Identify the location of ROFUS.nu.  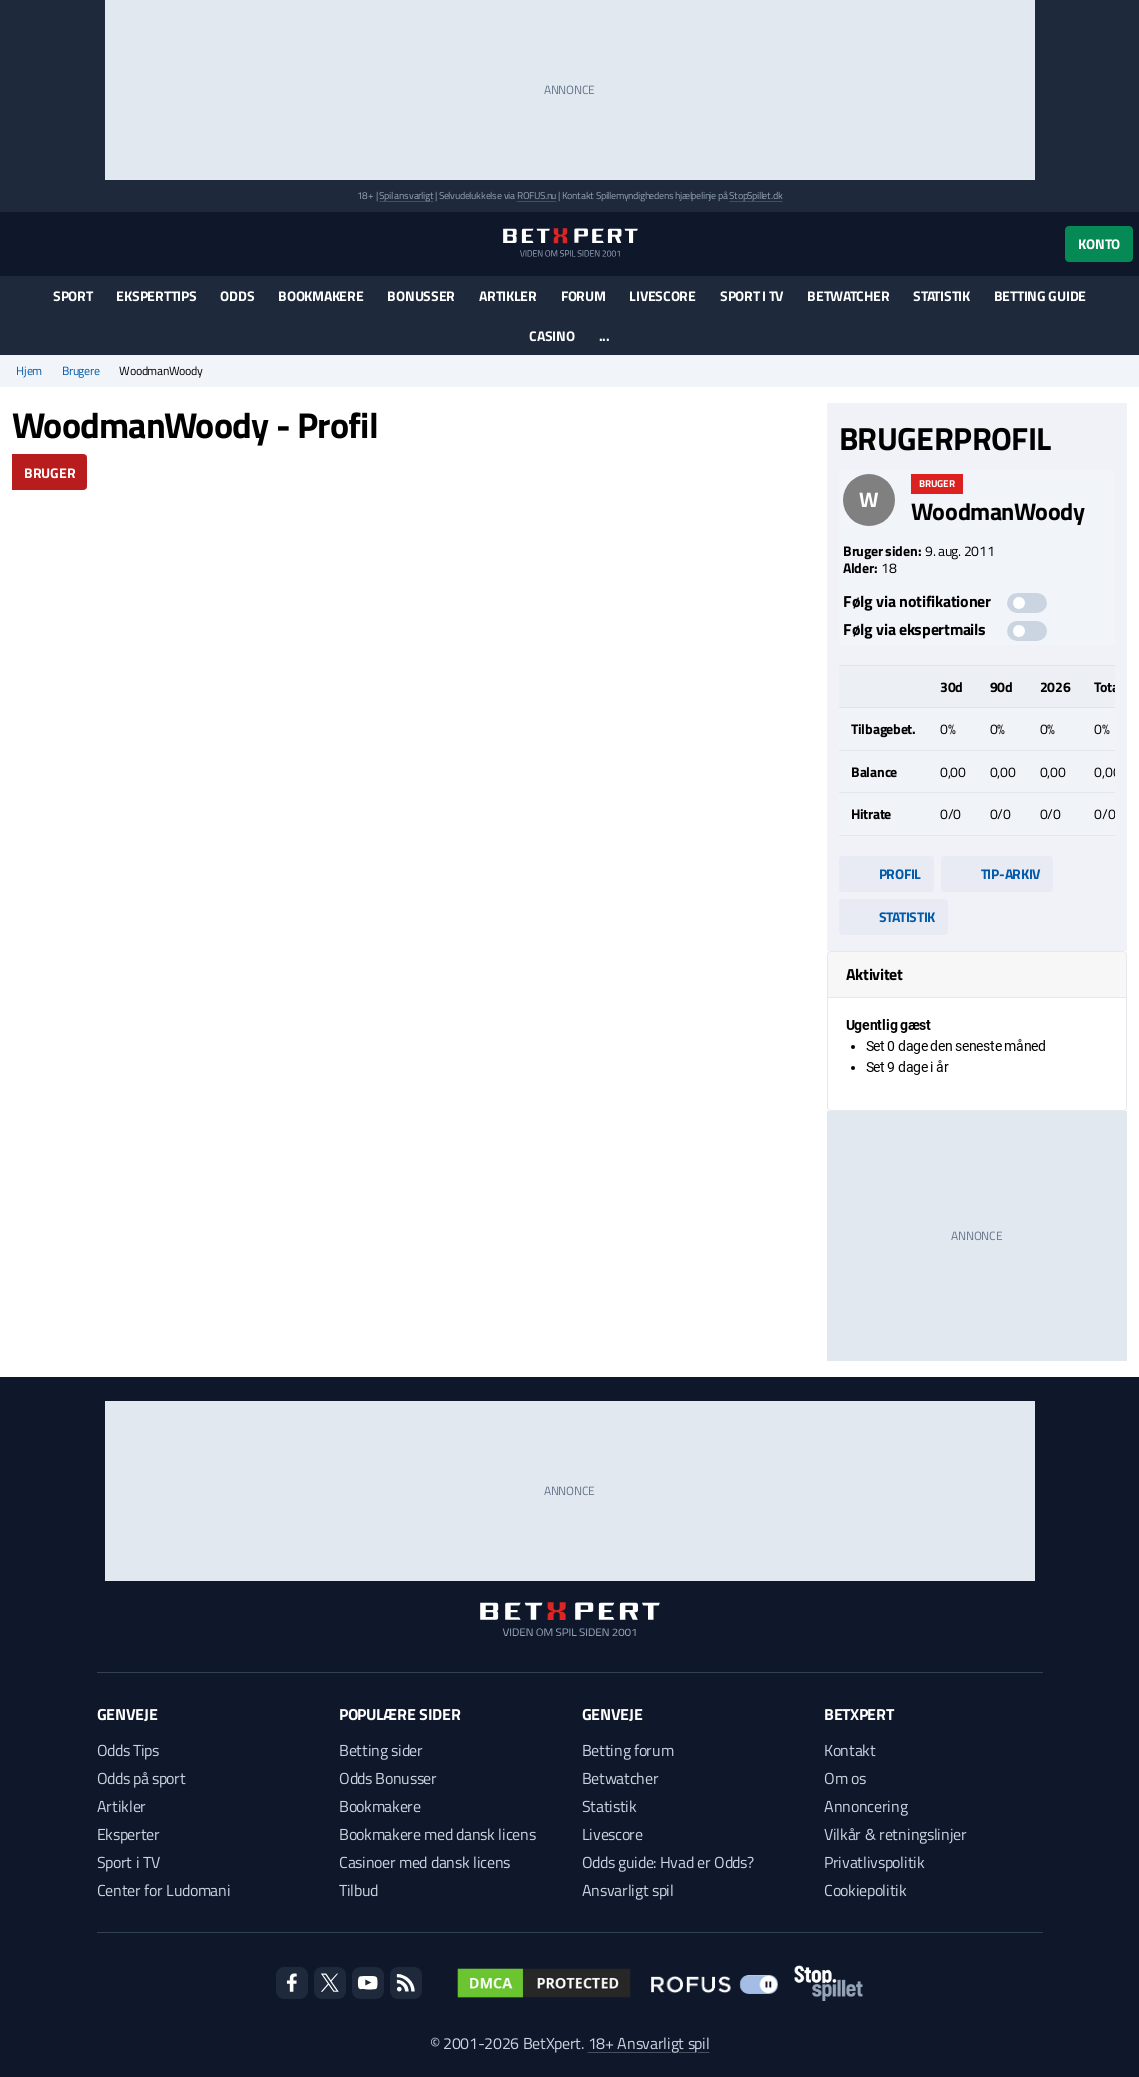
(536, 195).